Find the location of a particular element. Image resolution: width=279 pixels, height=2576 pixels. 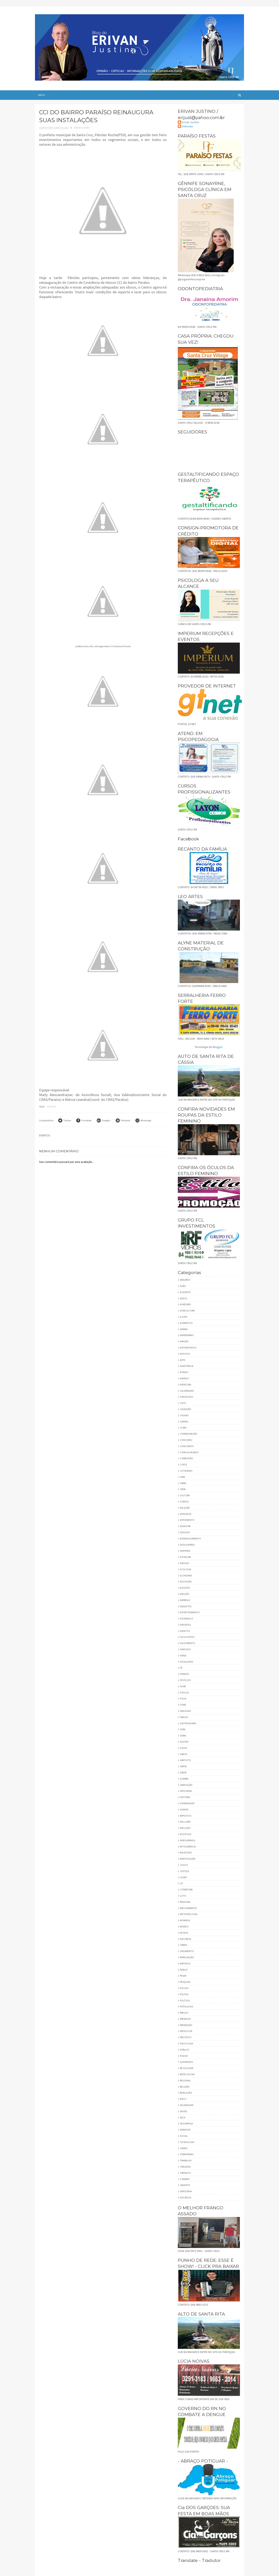

CRISE is located at coordinates (183, 1489).